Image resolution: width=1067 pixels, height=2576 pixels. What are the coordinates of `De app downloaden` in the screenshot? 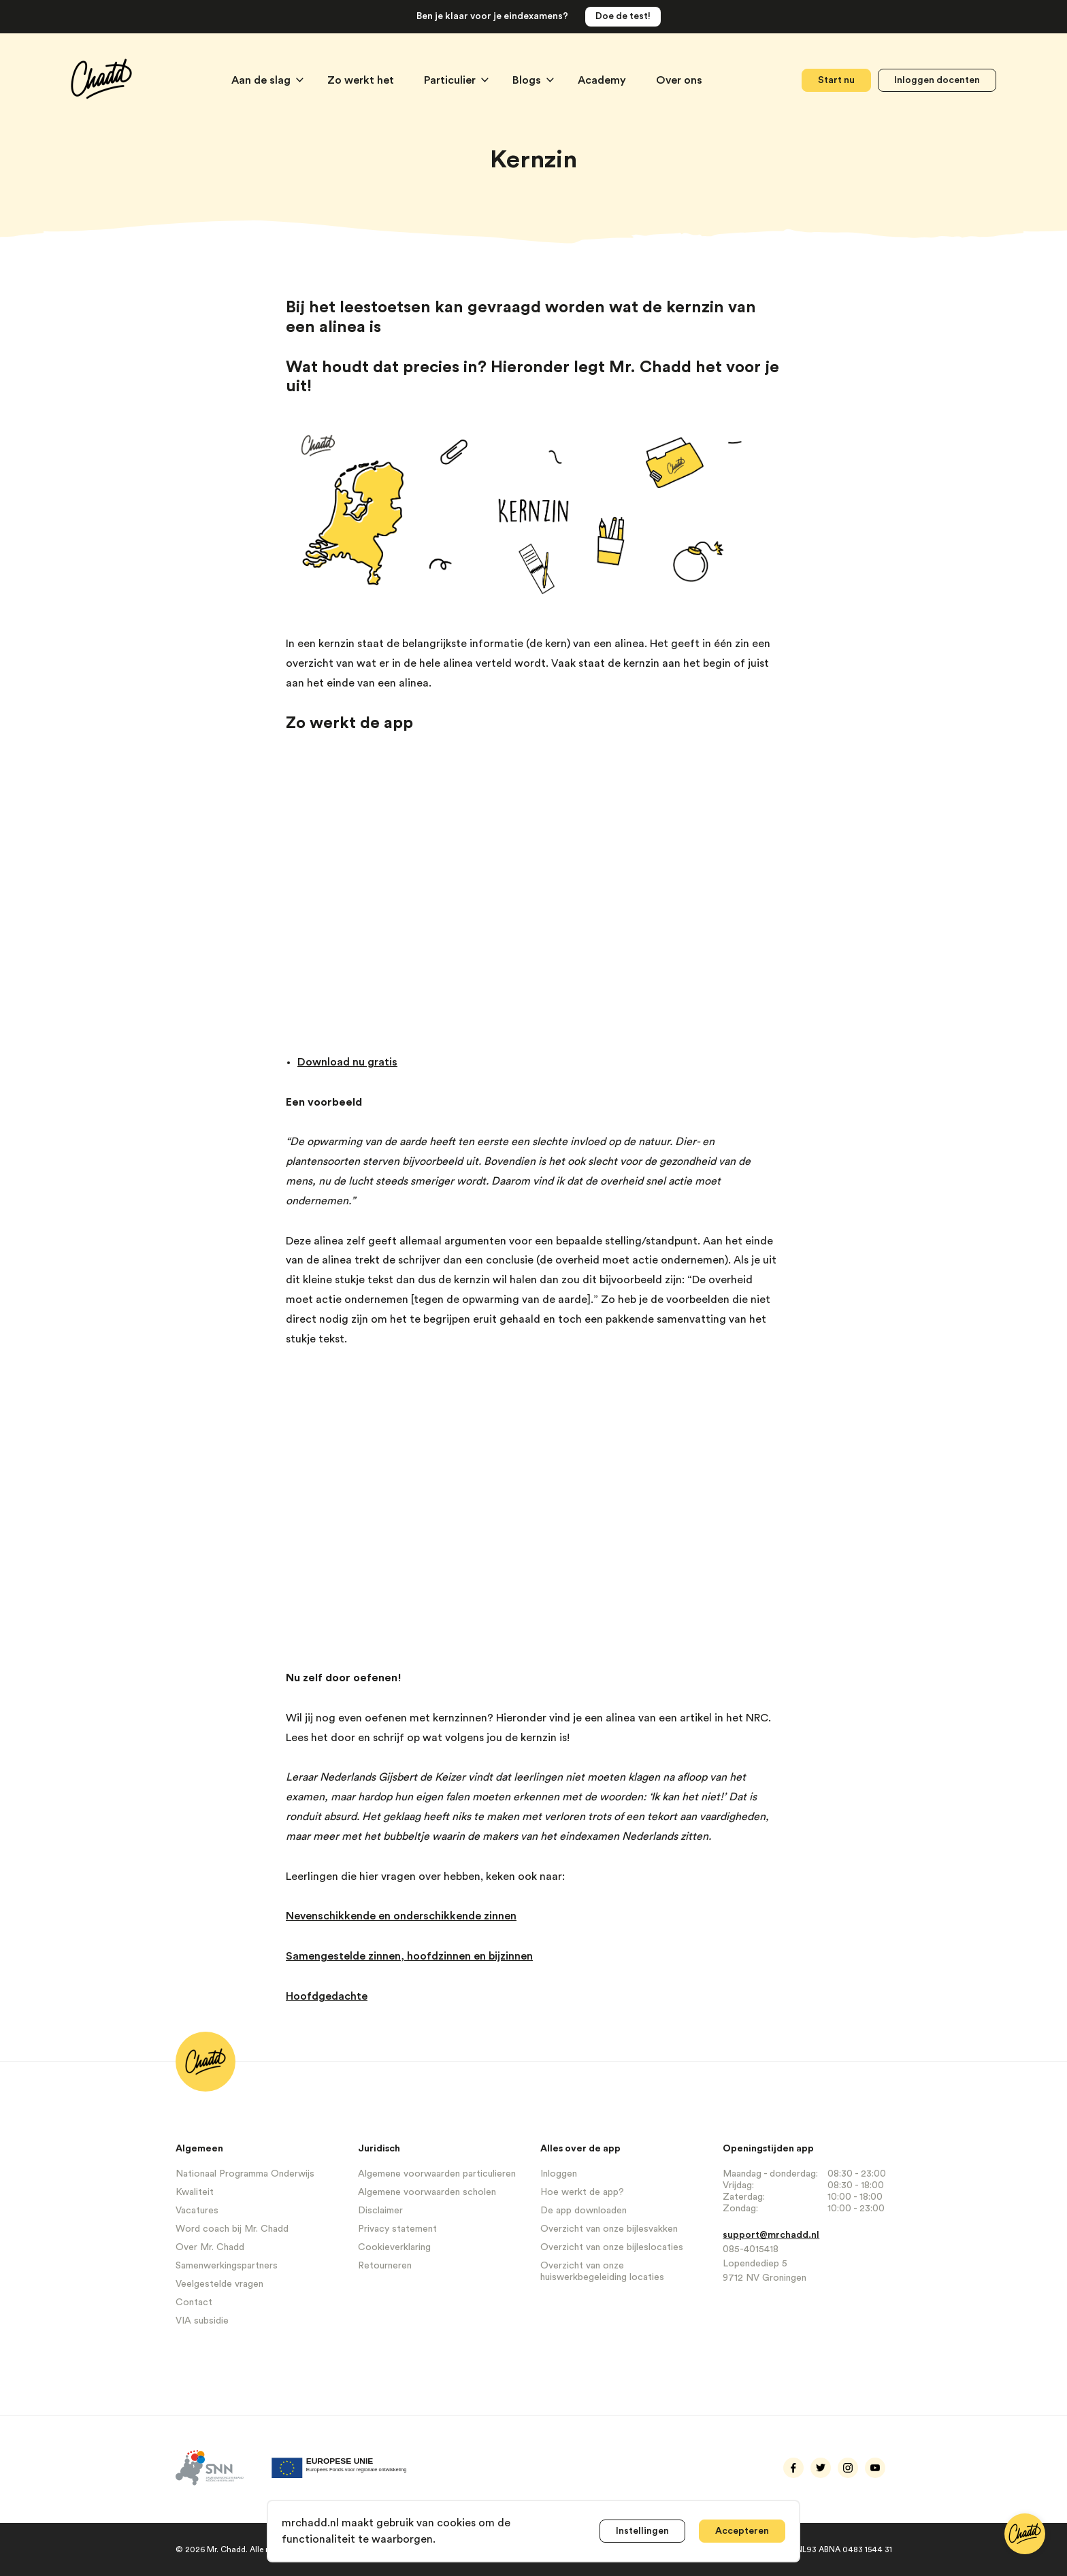 It's located at (583, 2210).